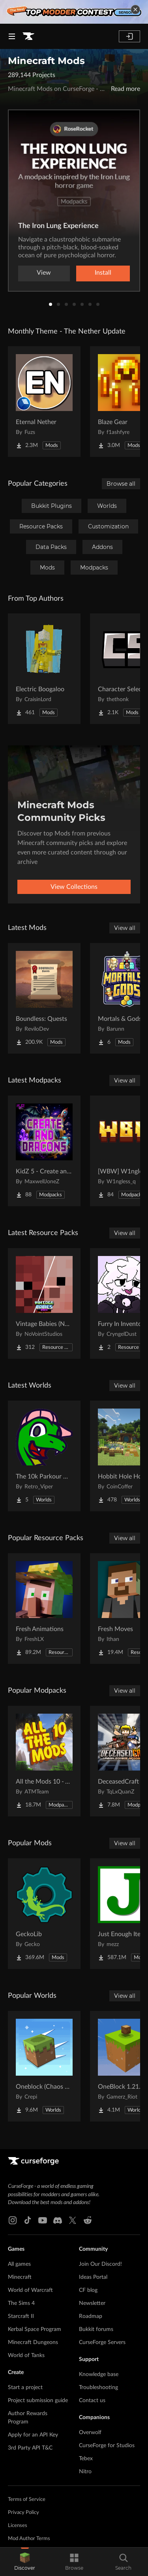 The image size is (148, 2576). Describe the element at coordinates (42, 2220) in the screenshot. I see `[Youtube link]` at that location.